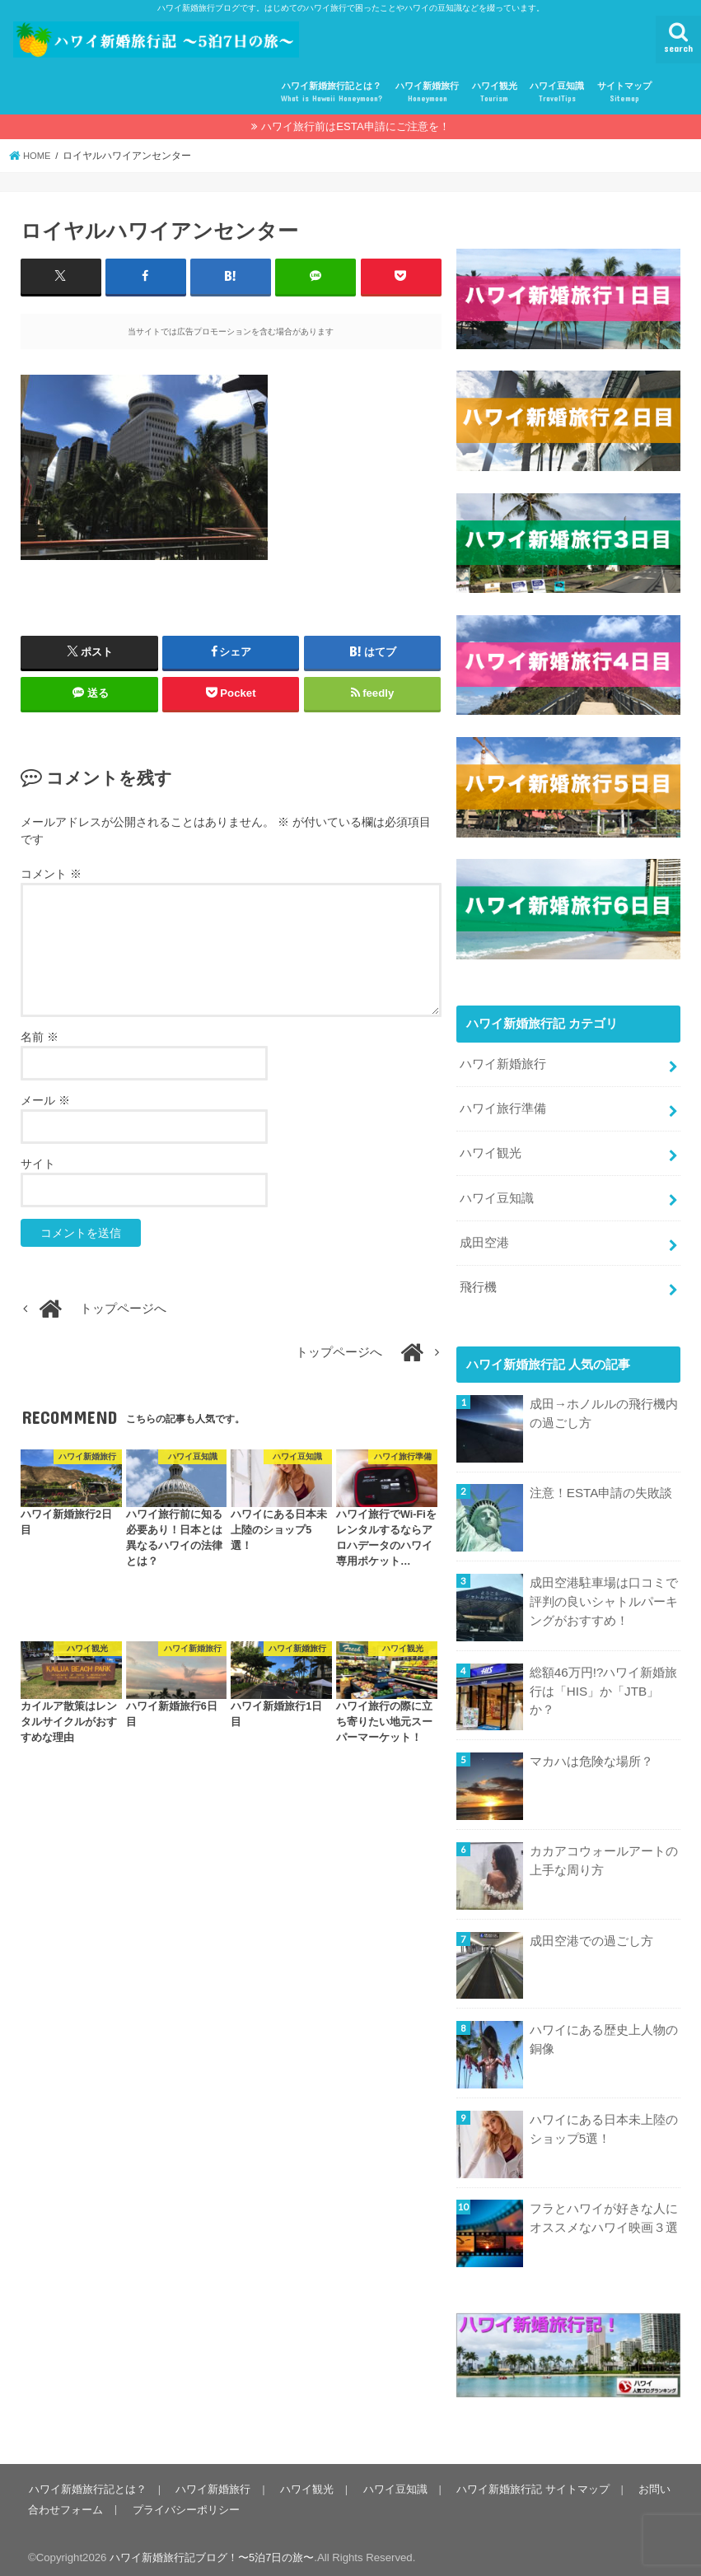 Image resolution: width=701 pixels, height=2576 pixels. What do you see at coordinates (331, 93) in the screenshot?
I see `ハワイ新婚旅行記とは？` at bounding box center [331, 93].